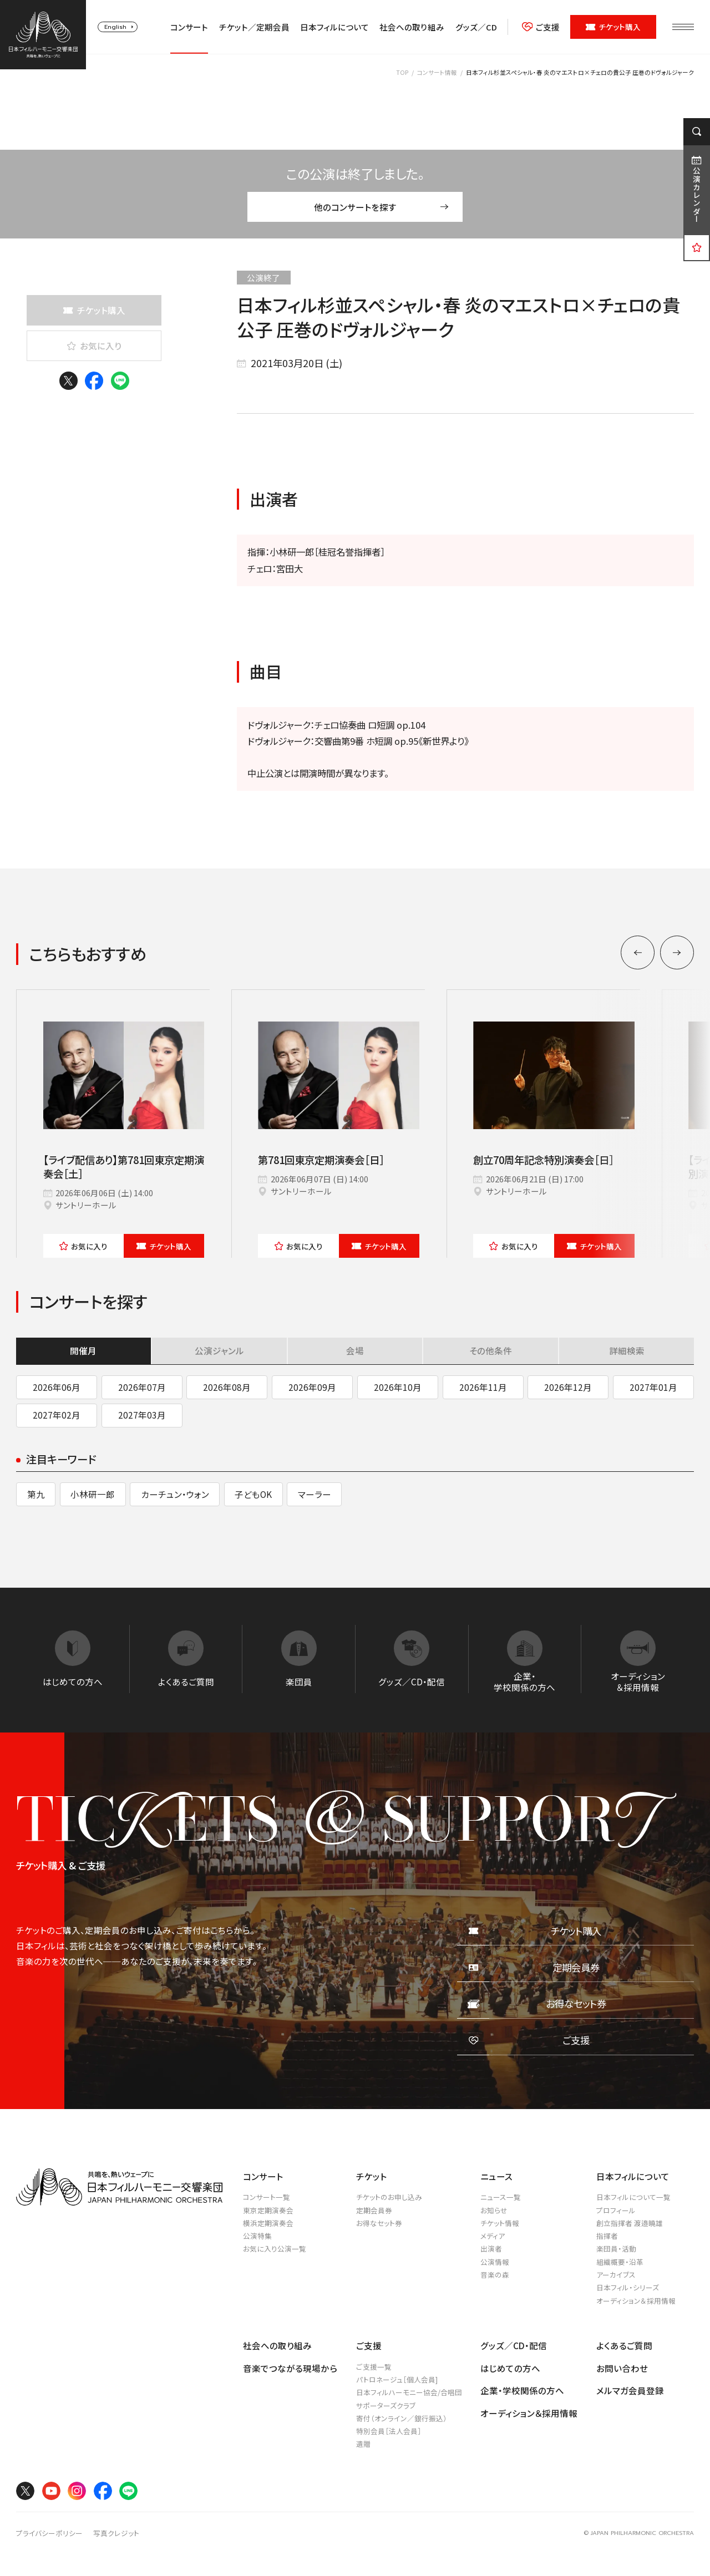  Describe the element at coordinates (257, 2235) in the screenshot. I see `公演特集` at that location.